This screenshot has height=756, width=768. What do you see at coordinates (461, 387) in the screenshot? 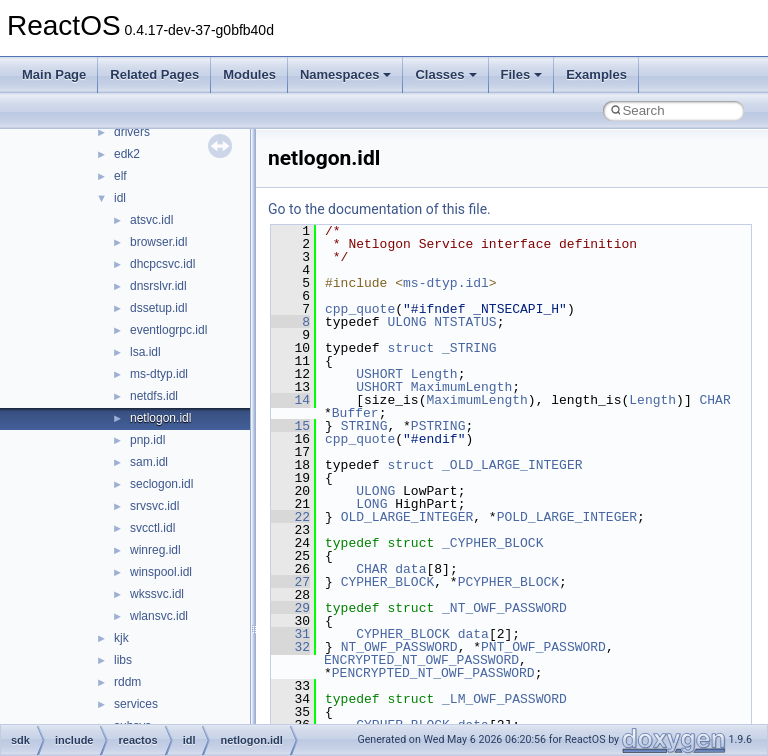
I see `MaximumLength` at bounding box center [461, 387].